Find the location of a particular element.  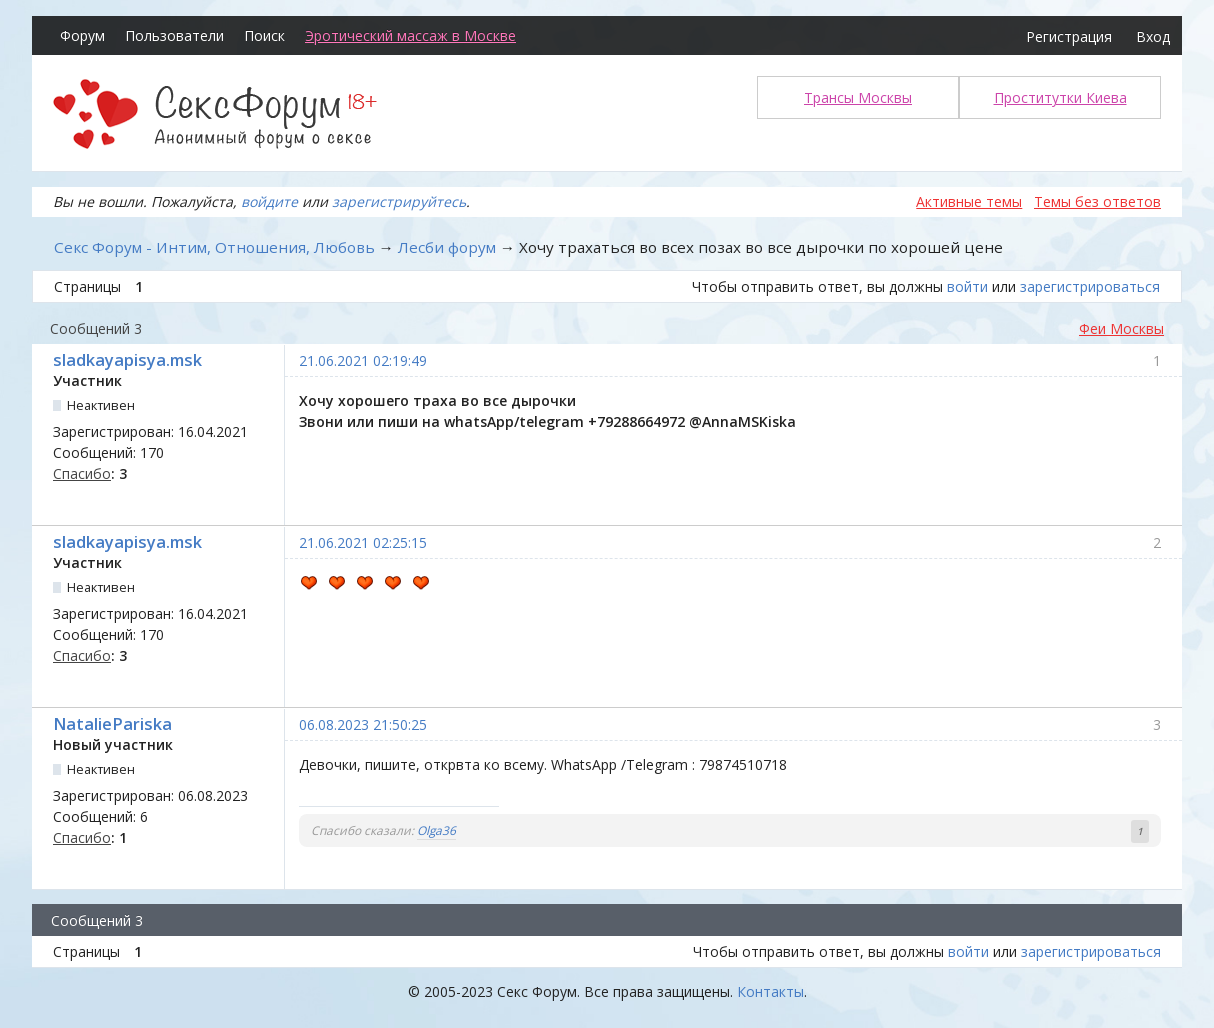

Спасибо is located at coordinates (82, 473).